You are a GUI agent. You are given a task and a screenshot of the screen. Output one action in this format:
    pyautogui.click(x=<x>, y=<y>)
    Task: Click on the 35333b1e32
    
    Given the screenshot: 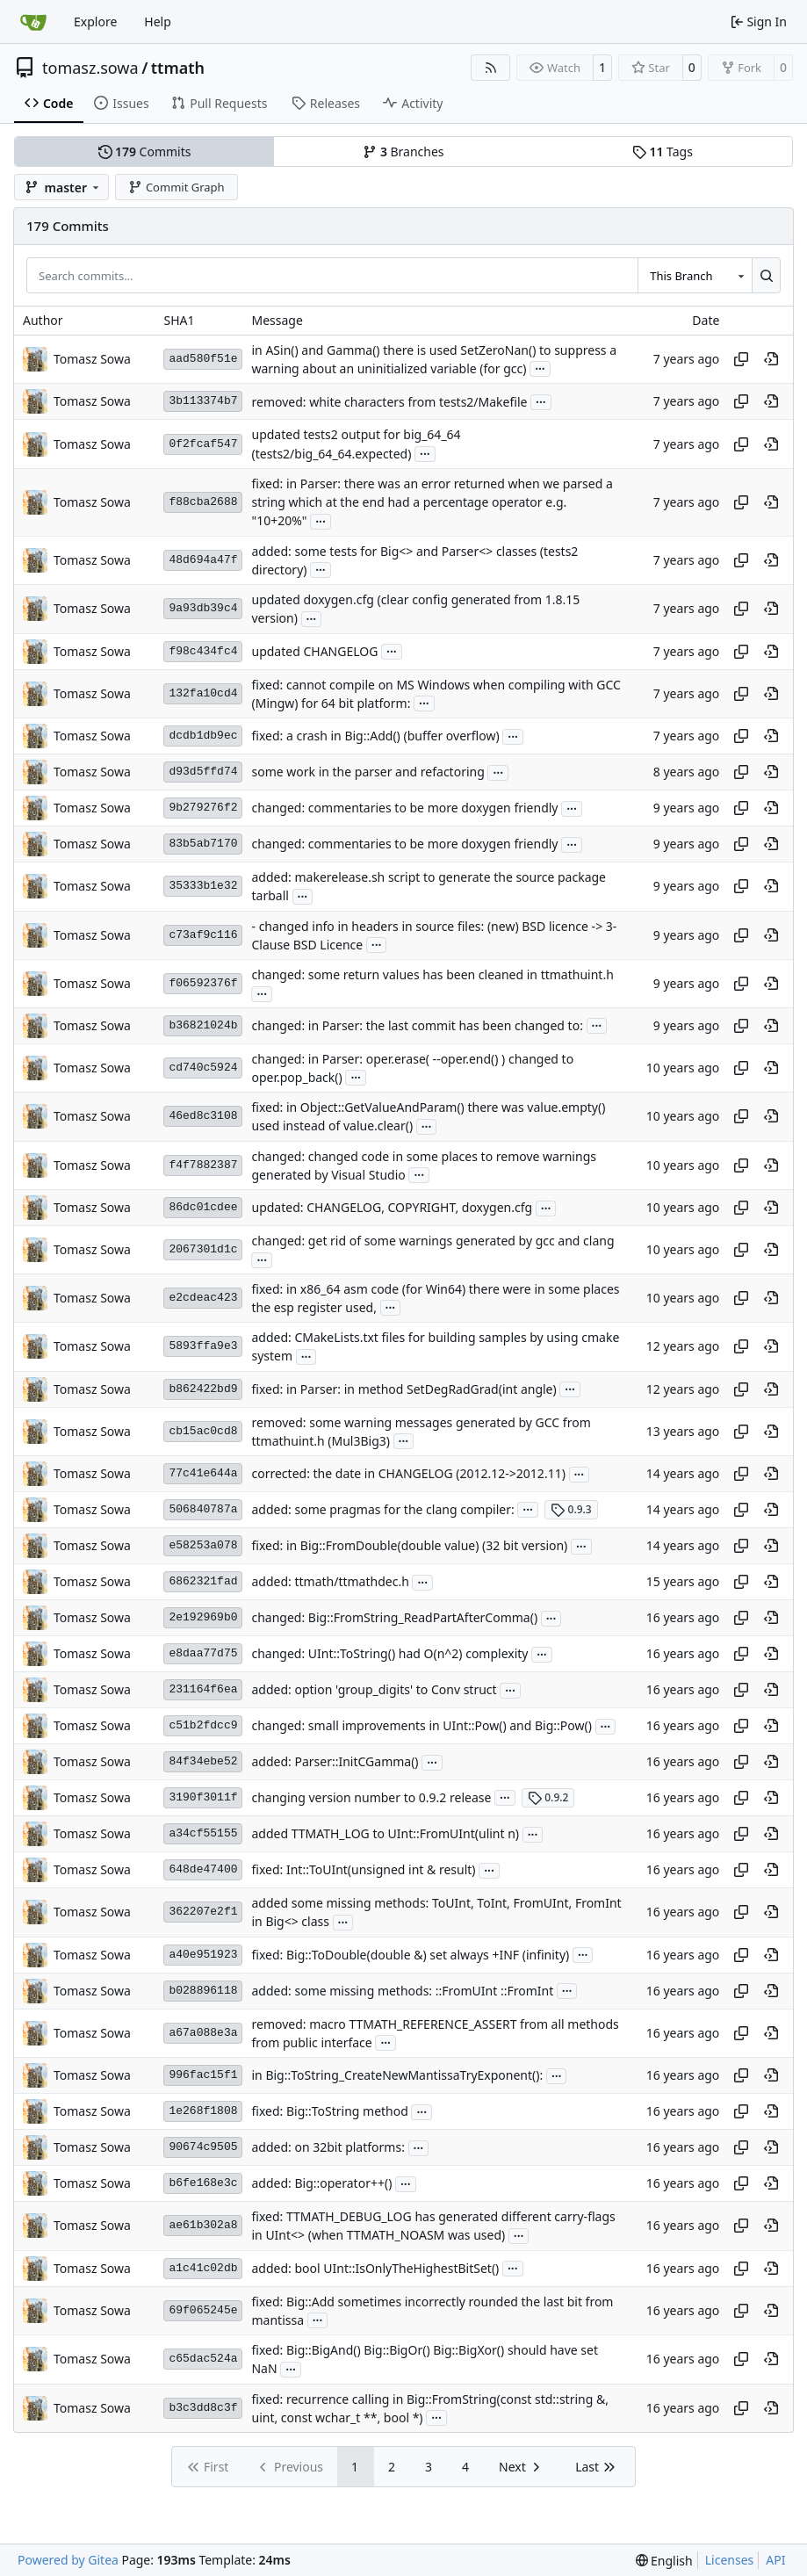 What is the action you would take?
    pyautogui.click(x=203, y=885)
    